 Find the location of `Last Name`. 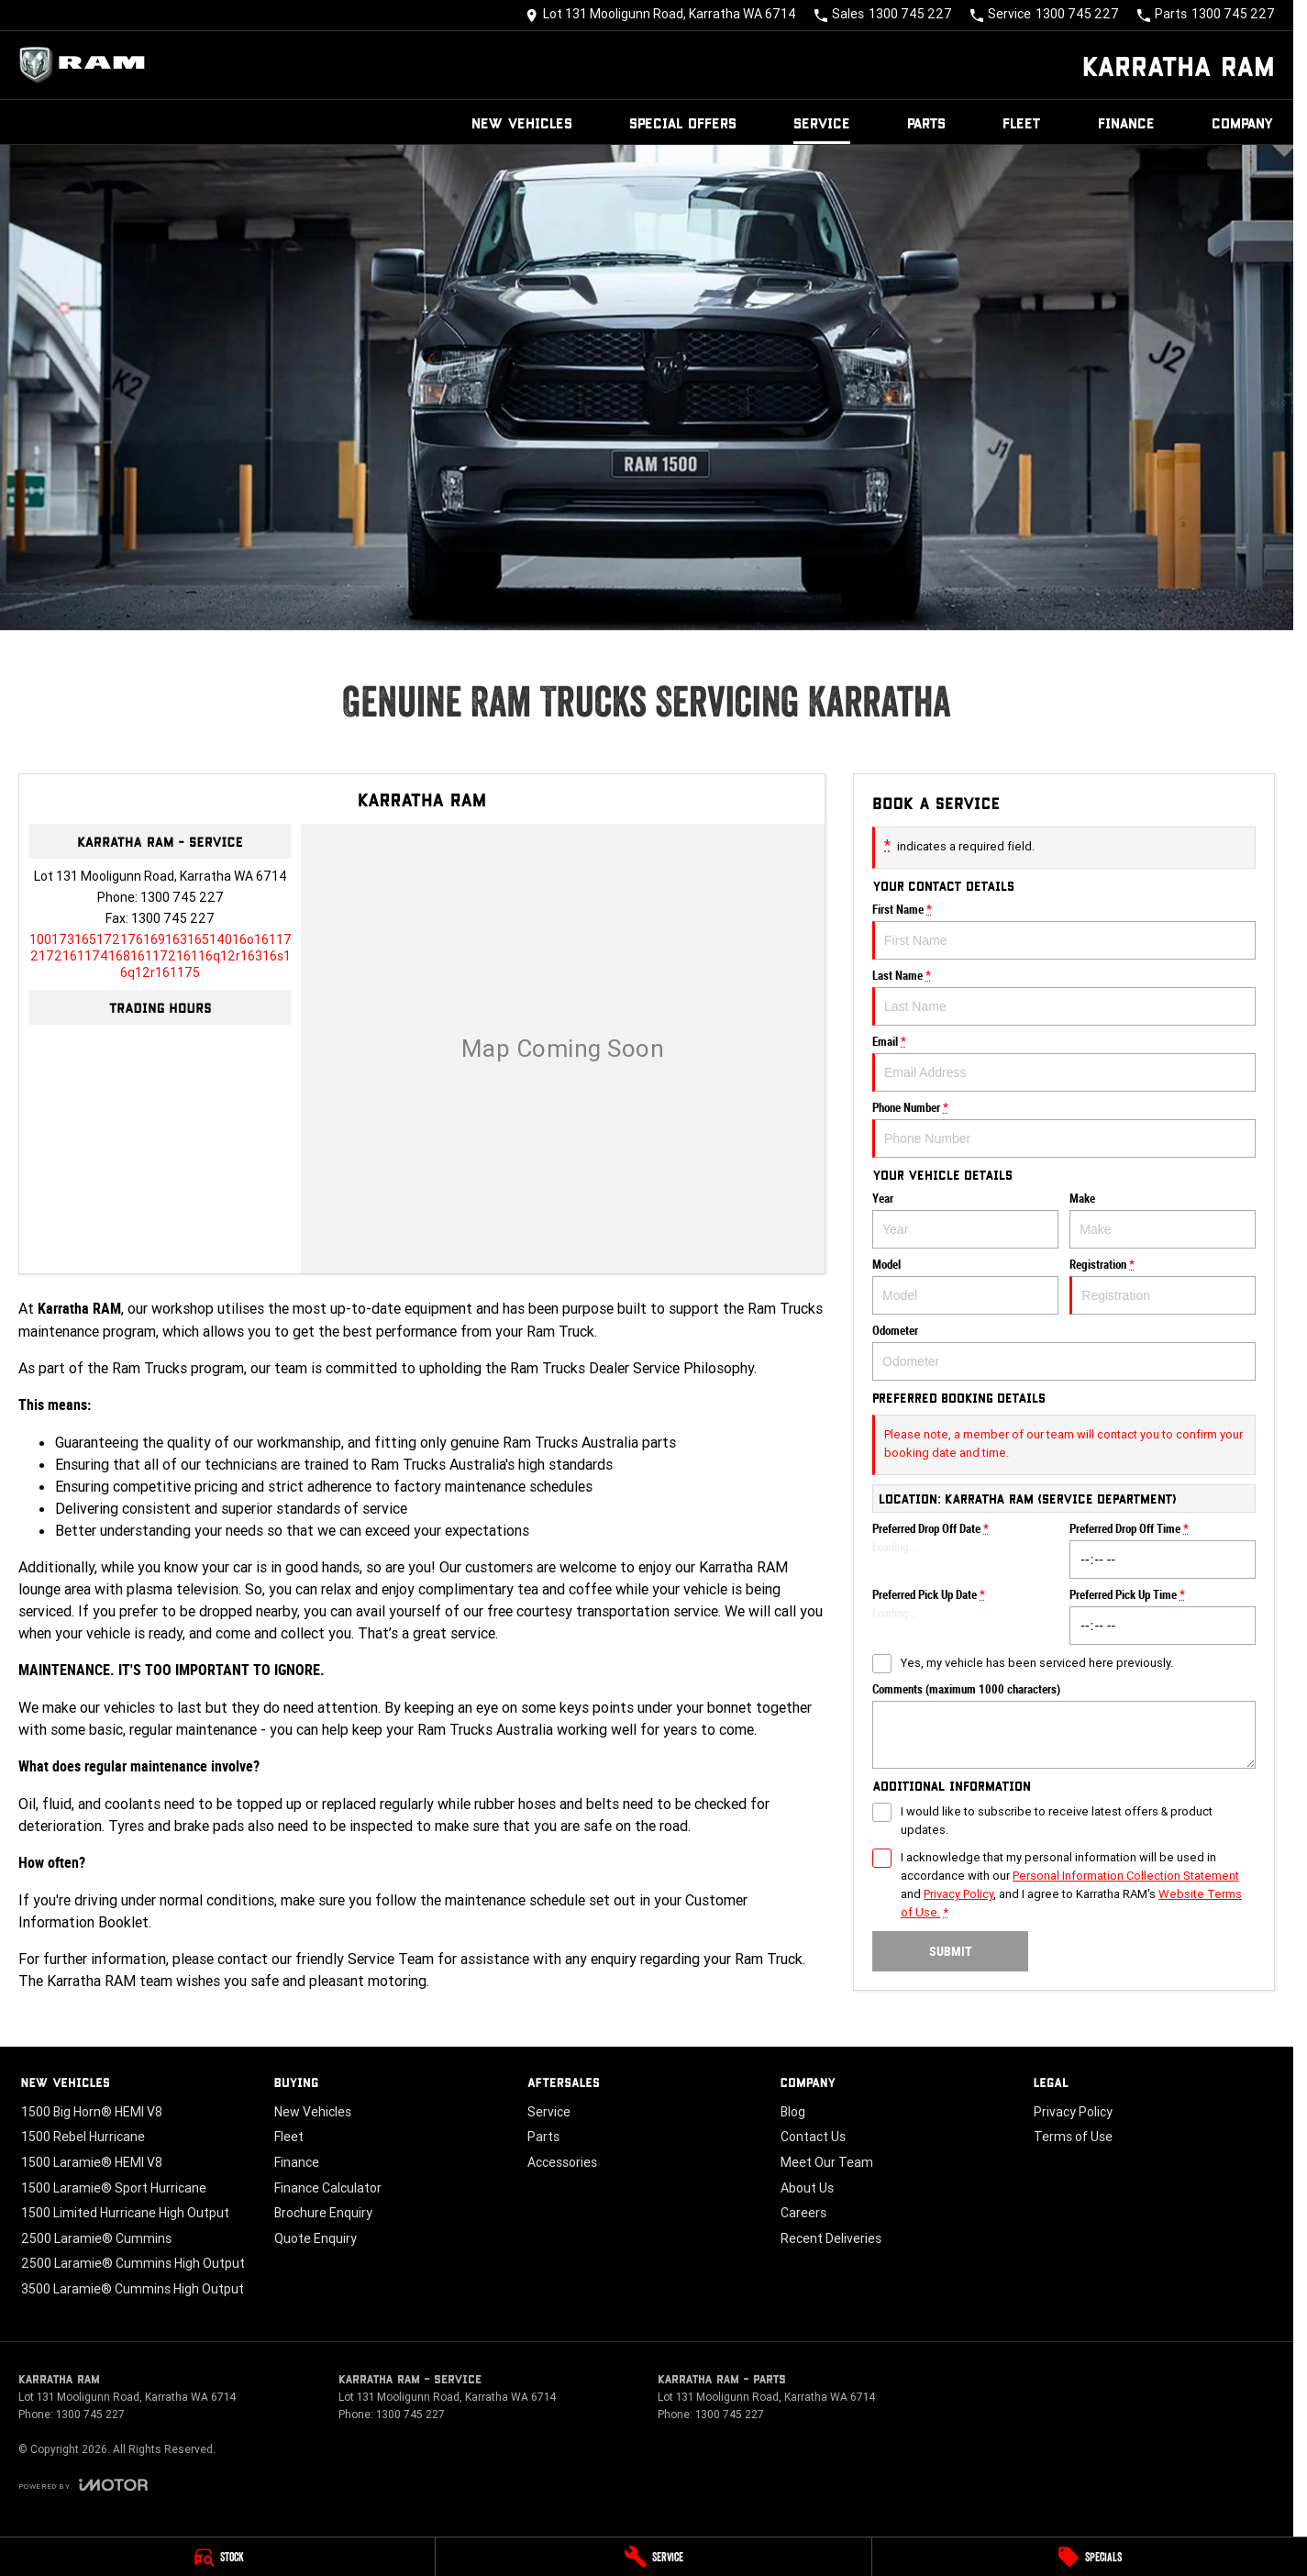

Last Name is located at coordinates (1064, 997).